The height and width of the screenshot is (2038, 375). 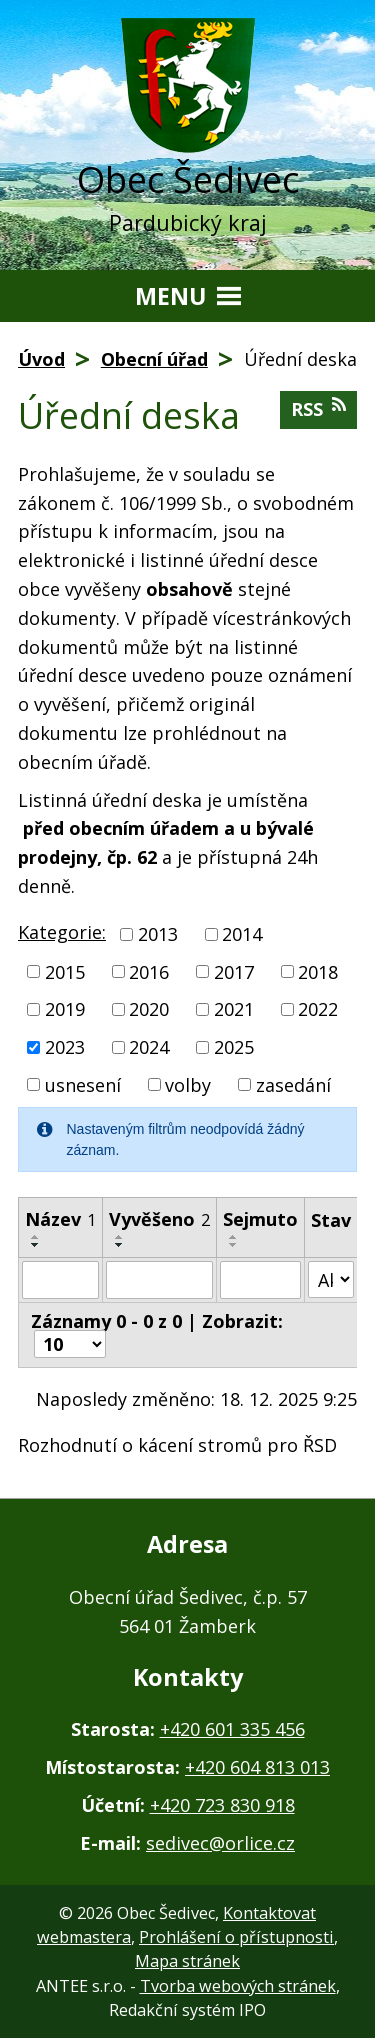 What do you see at coordinates (242, 934) in the screenshot?
I see `2014` at bounding box center [242, 934].